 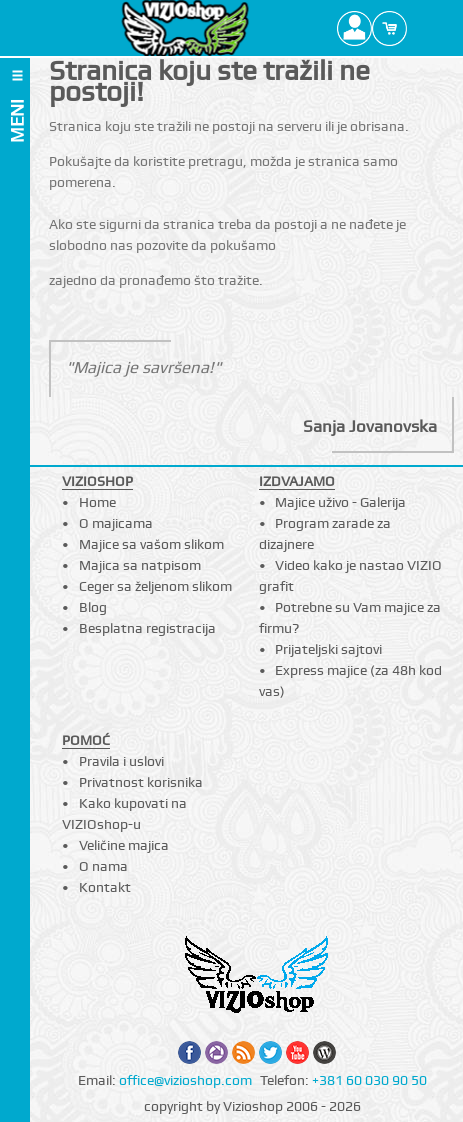 I want to click on Ceger sa željenom slikom, so click(x=155, y=586).